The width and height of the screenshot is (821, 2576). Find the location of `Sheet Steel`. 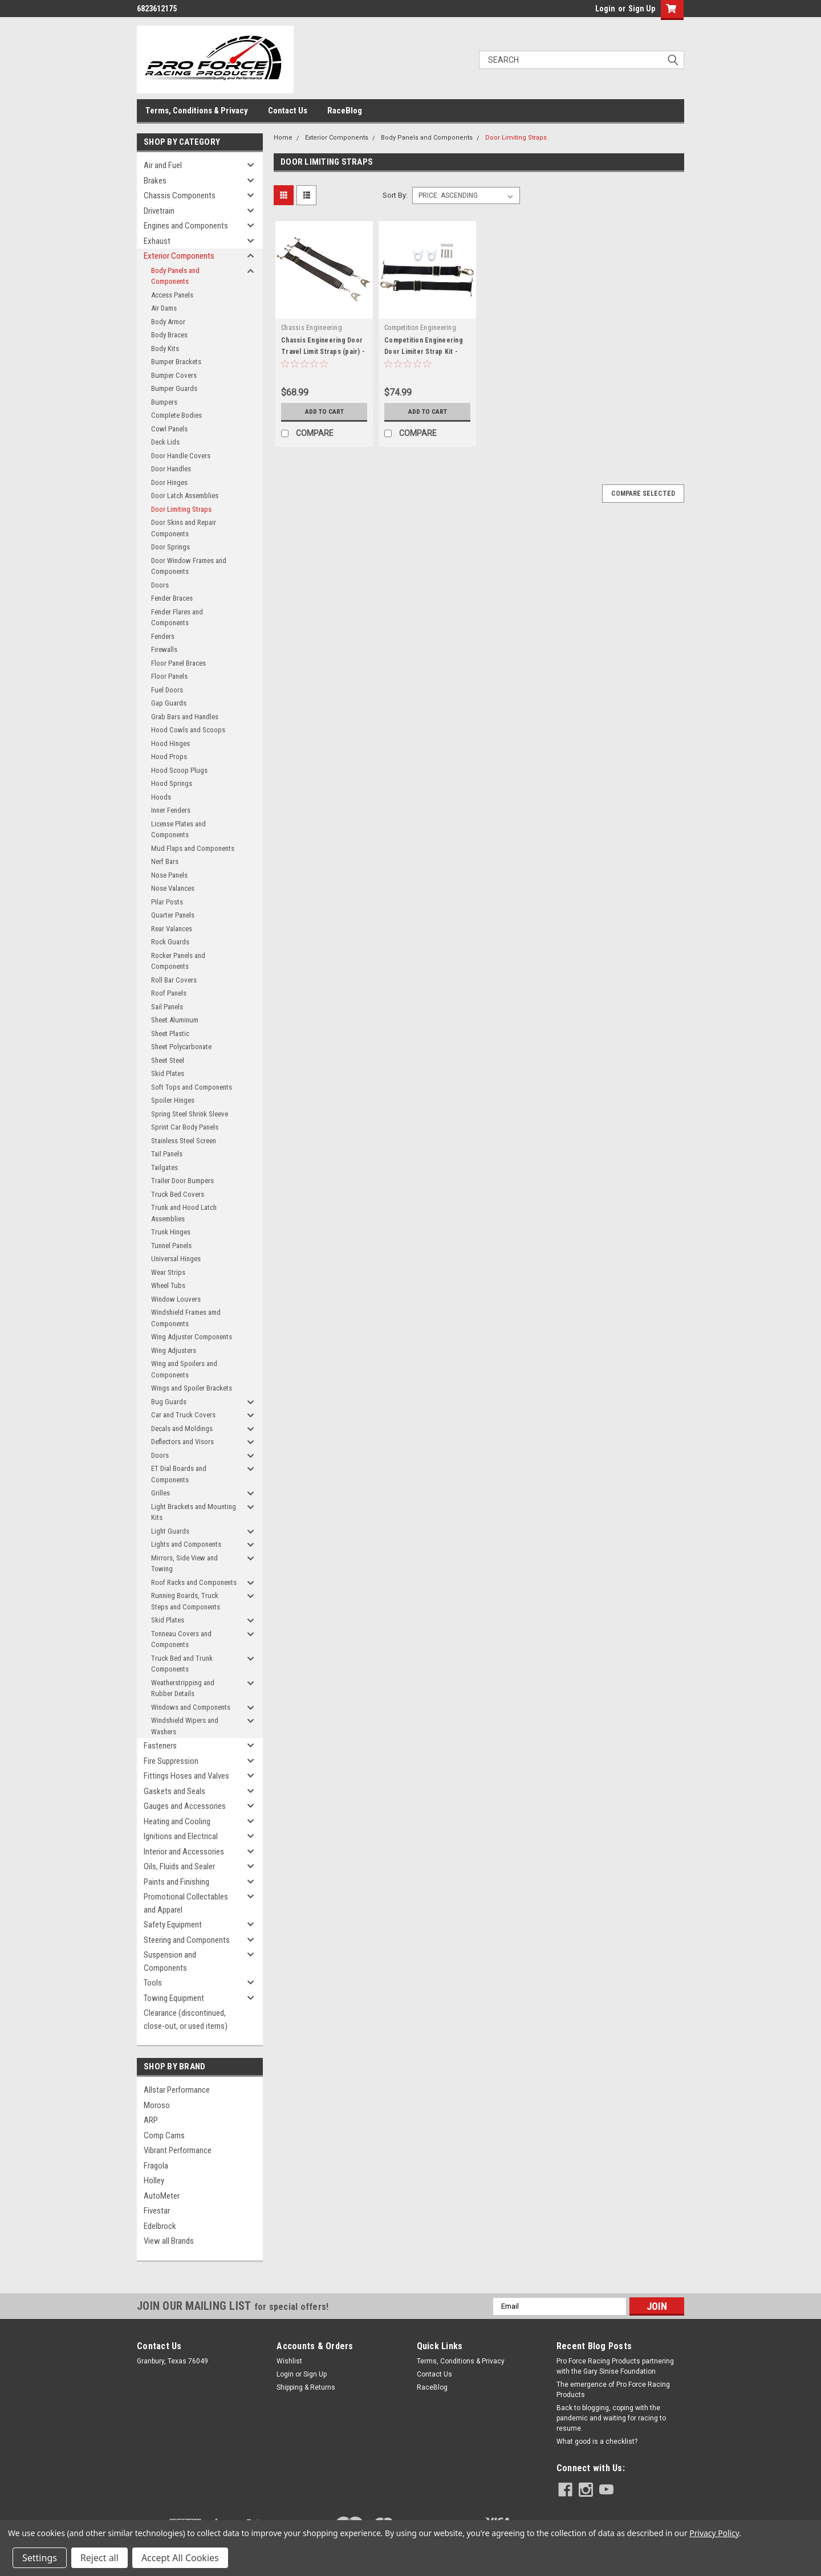

Sheet Steel is located at coordinates (167, 1060).